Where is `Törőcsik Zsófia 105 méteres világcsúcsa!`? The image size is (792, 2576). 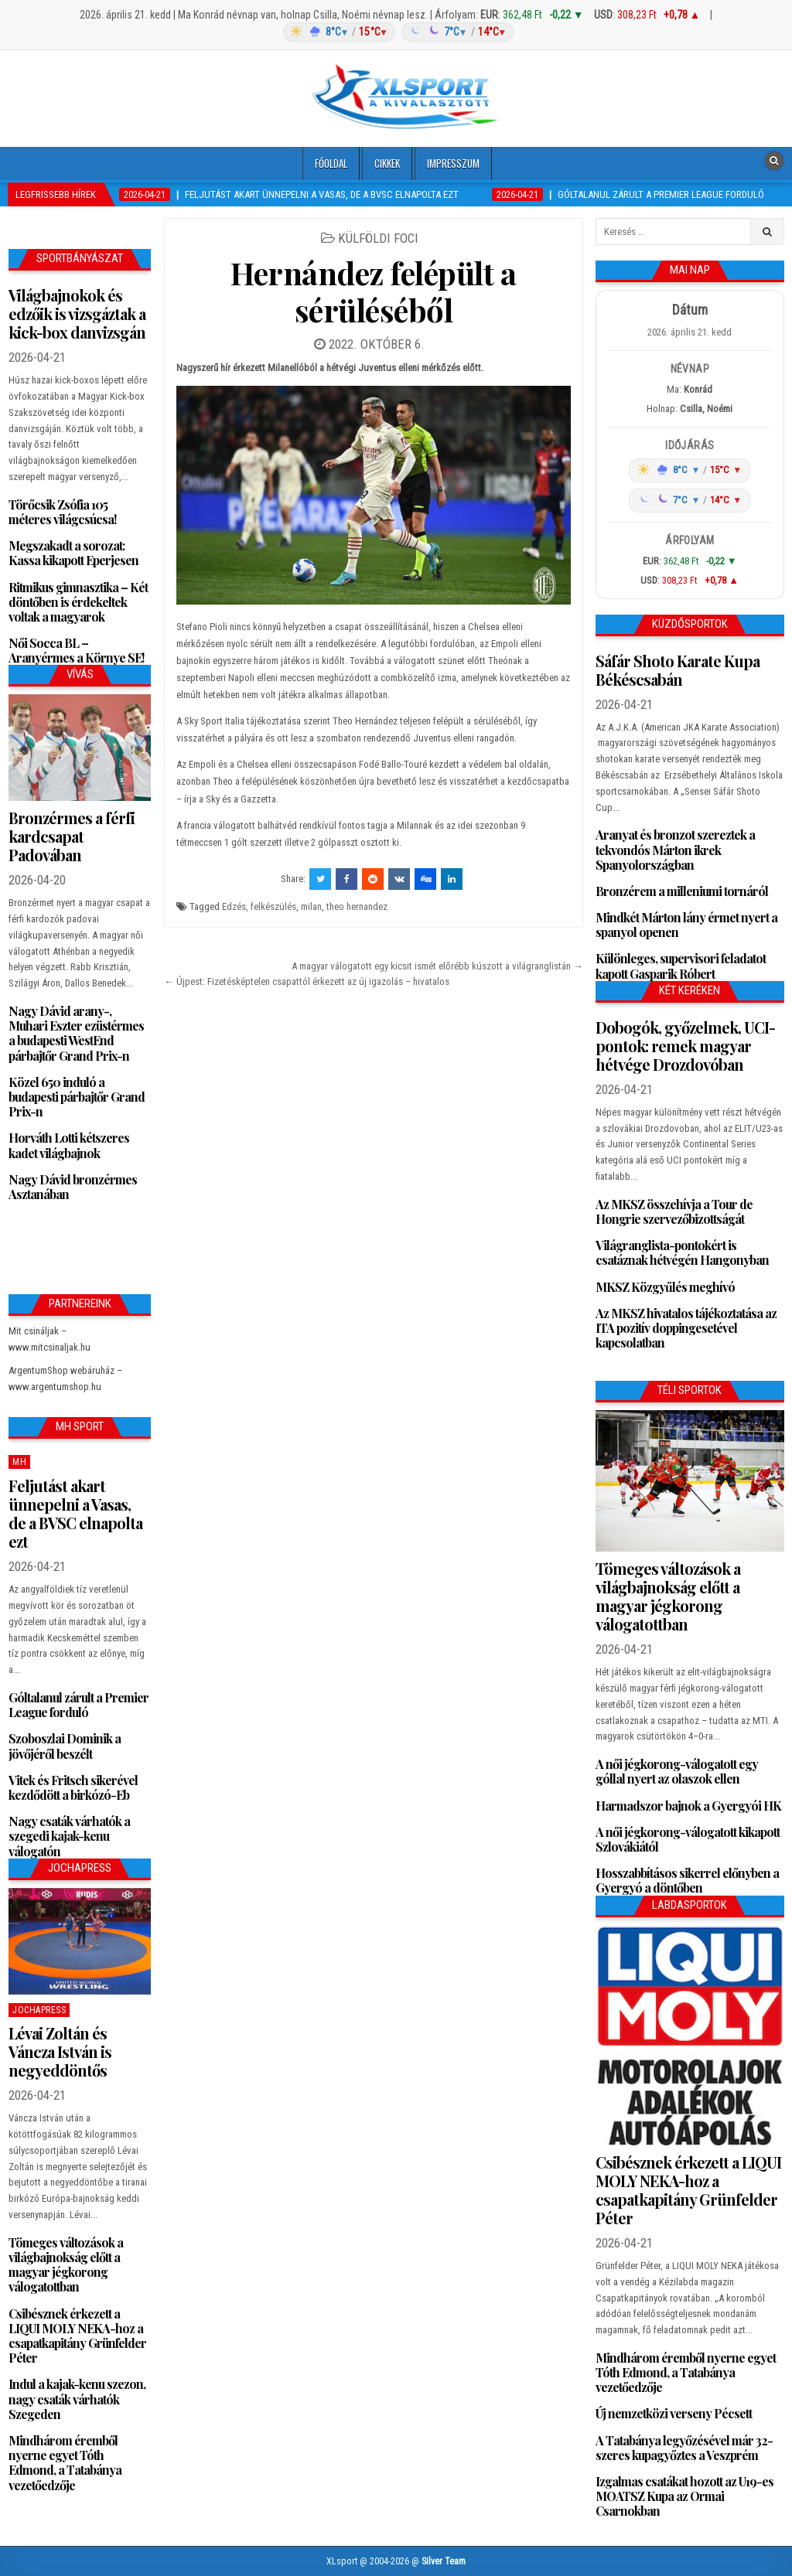
Törőcsik Zsófia 105 méteres világcsúcsa! is located at coordinates (62, 511).